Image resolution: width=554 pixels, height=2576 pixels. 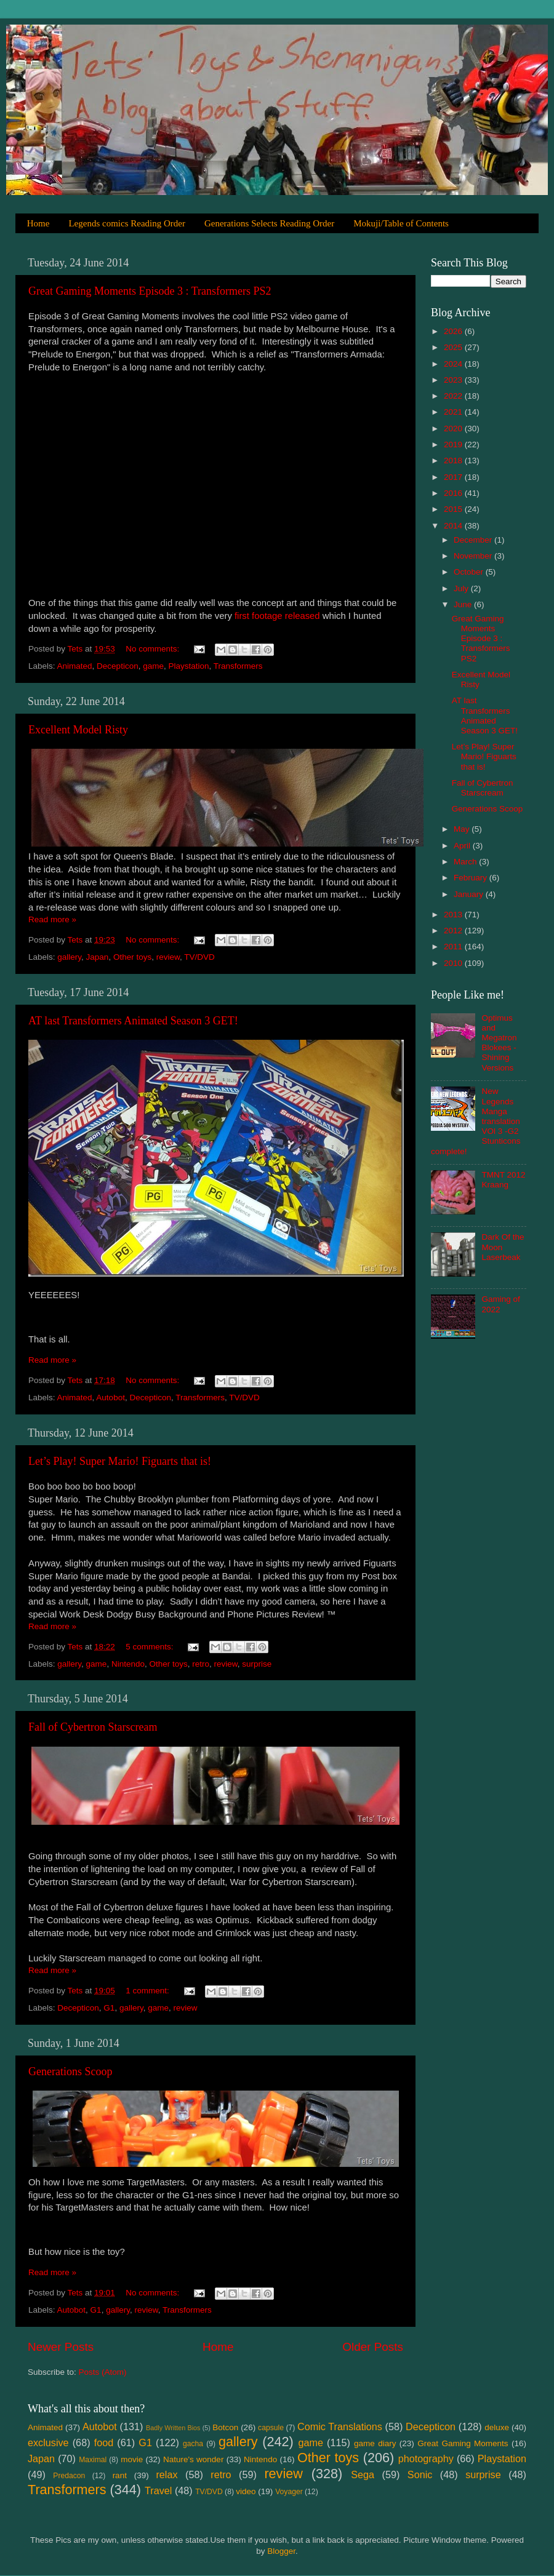 I want to click on 2016, so click(x=454, y=493).